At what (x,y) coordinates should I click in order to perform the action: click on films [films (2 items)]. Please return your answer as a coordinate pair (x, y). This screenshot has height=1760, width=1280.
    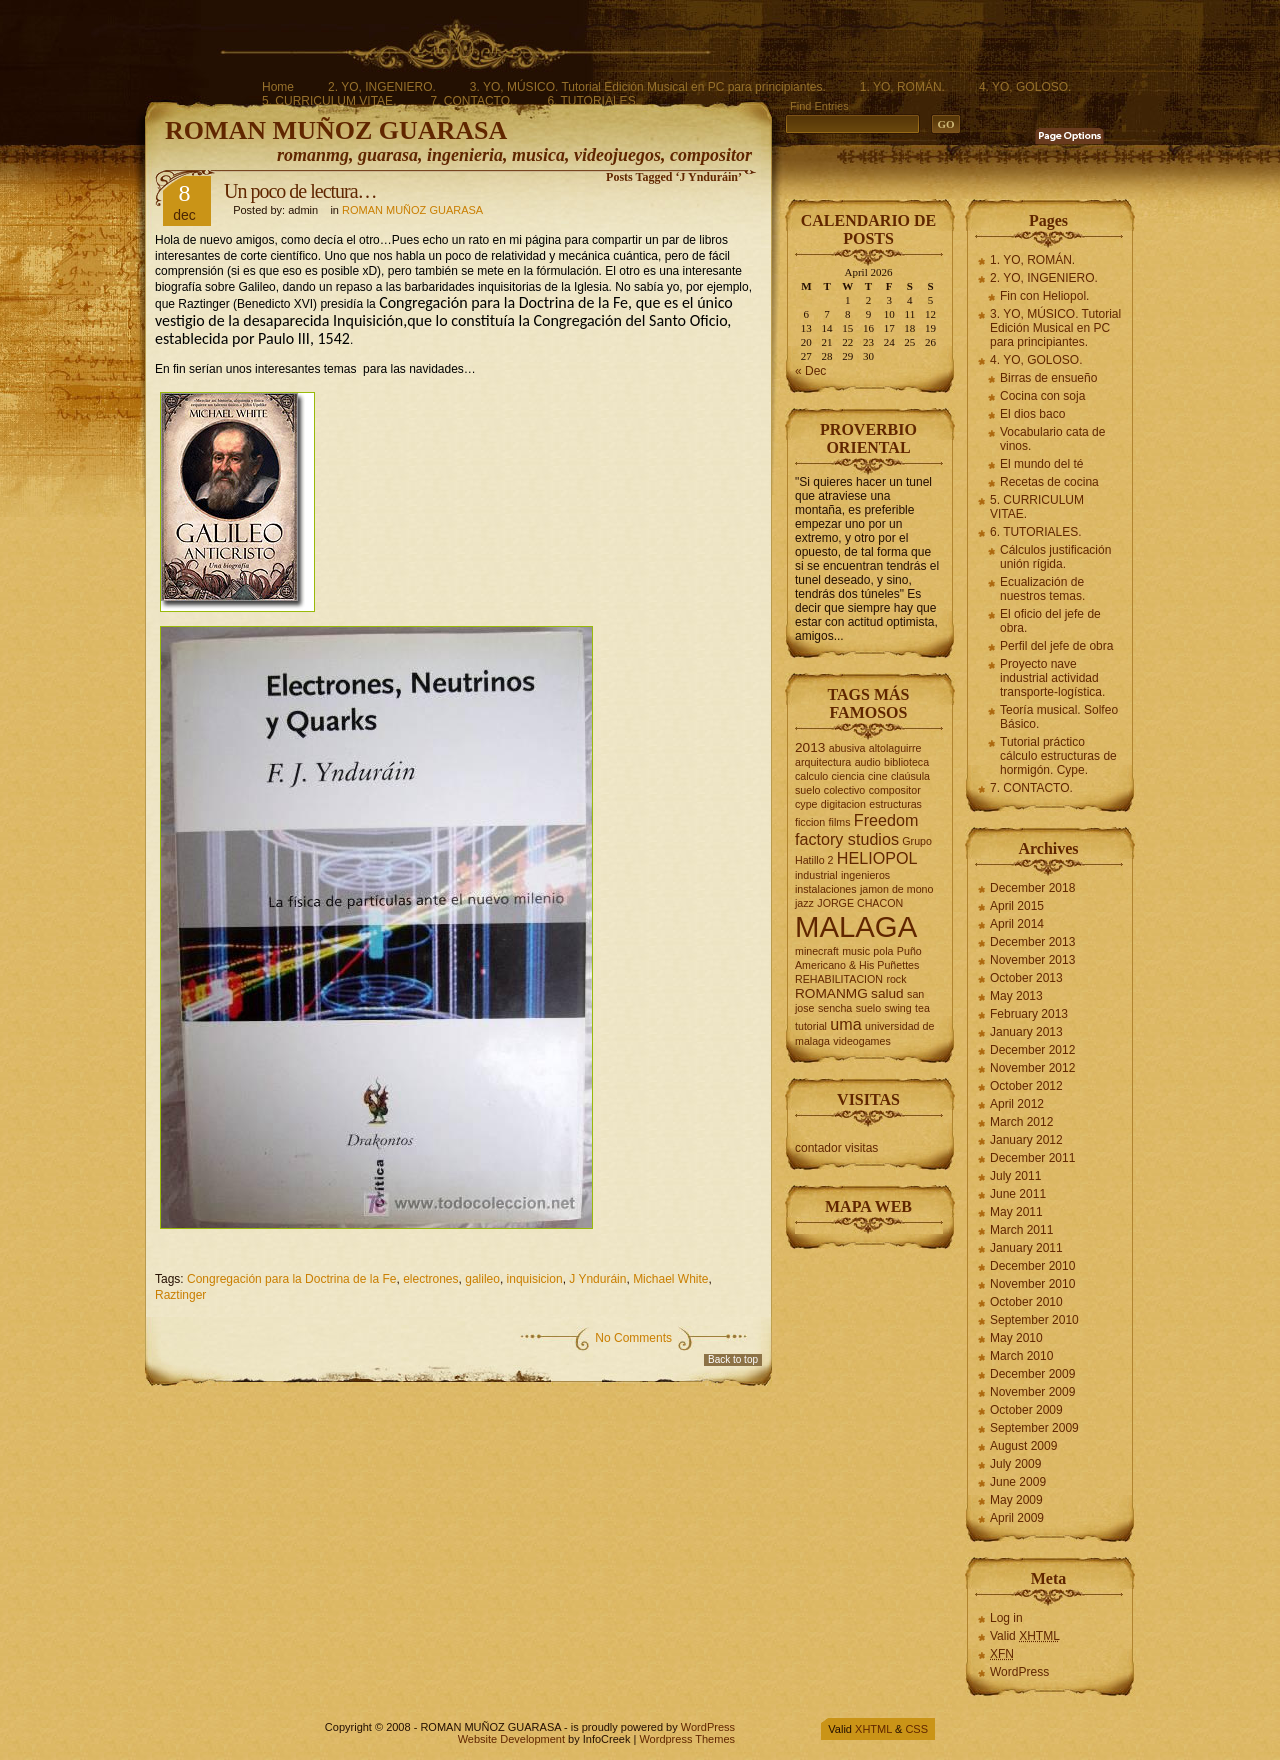
    Looking at the image, I should click on (840, 822).